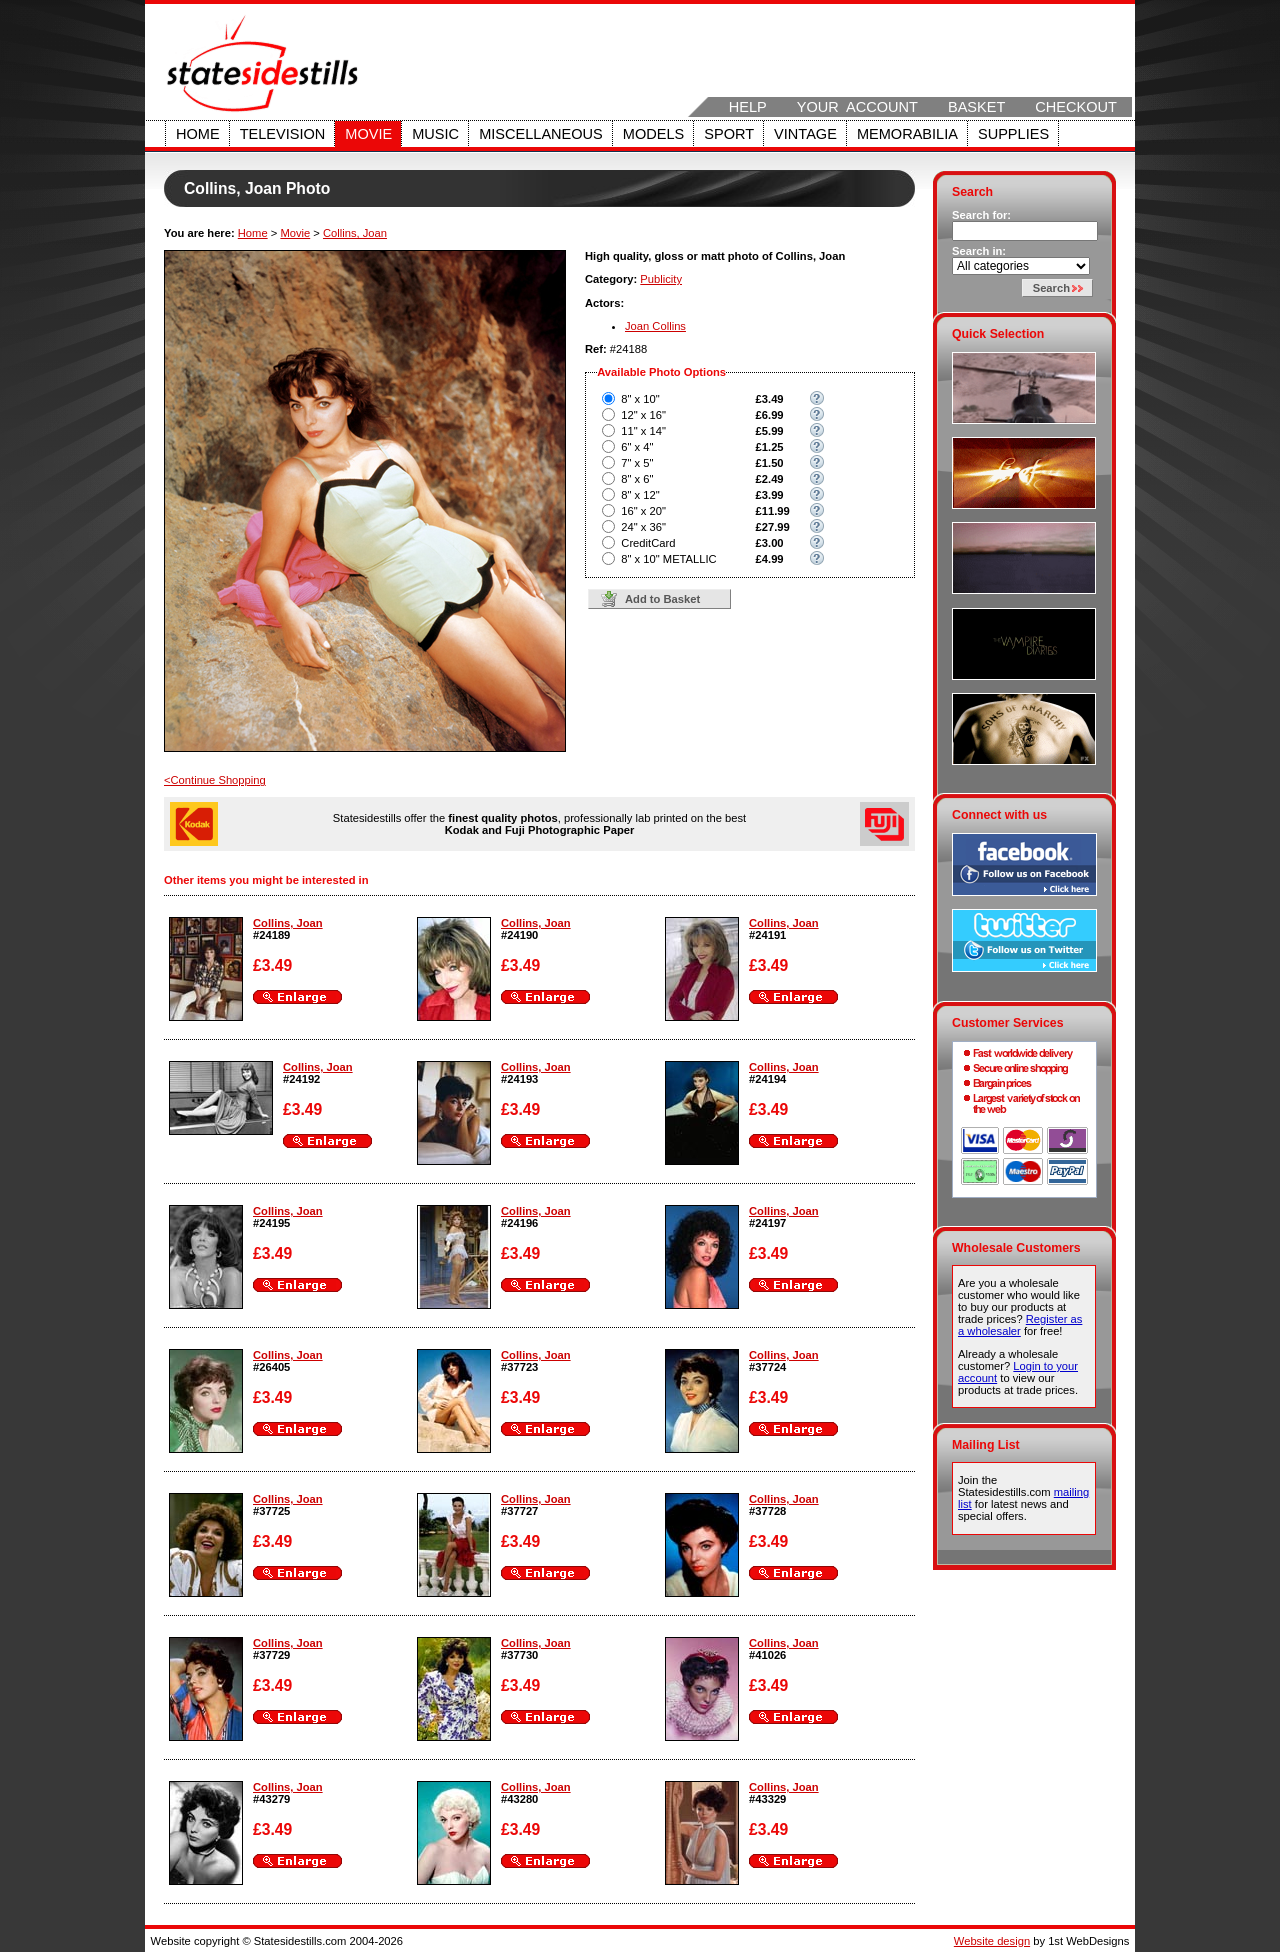 The image size is (1280, 1952). What do you see at coordinates (637, 479) in the screenshot?
I see `8" x 6"` at bounding box center [637, 479].